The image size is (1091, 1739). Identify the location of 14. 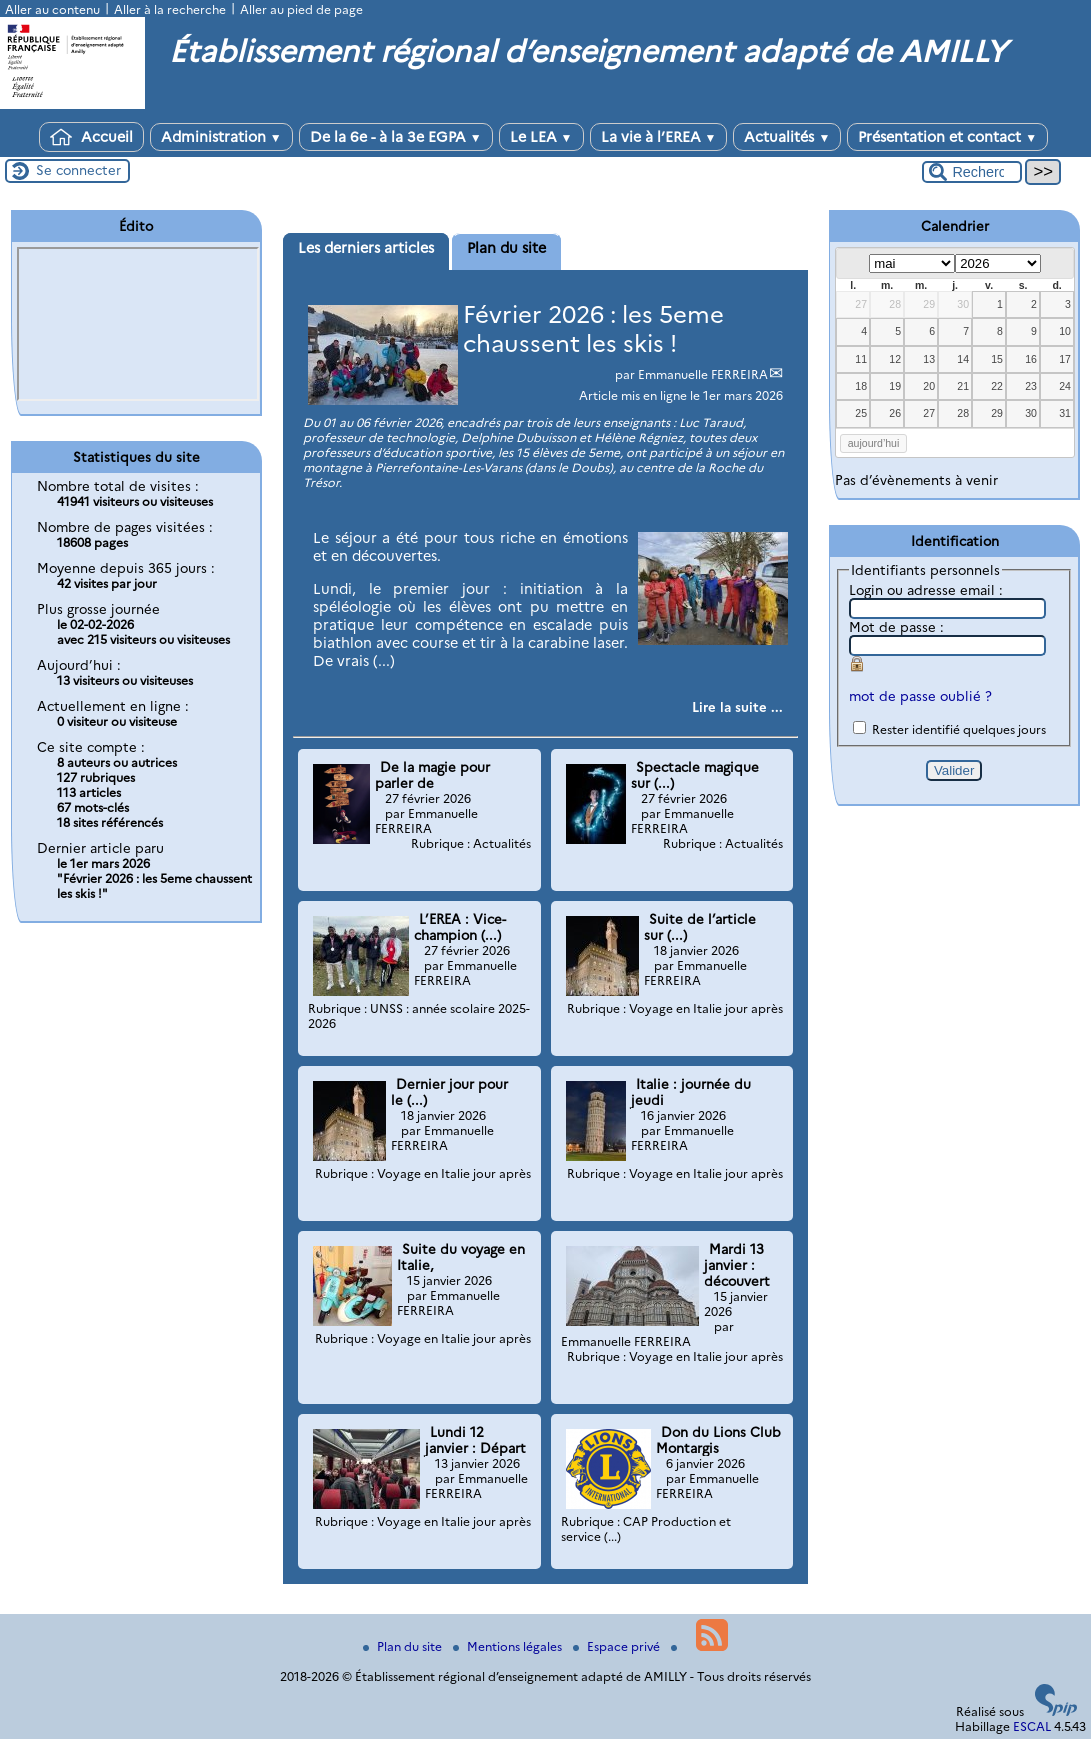
(963, 359).